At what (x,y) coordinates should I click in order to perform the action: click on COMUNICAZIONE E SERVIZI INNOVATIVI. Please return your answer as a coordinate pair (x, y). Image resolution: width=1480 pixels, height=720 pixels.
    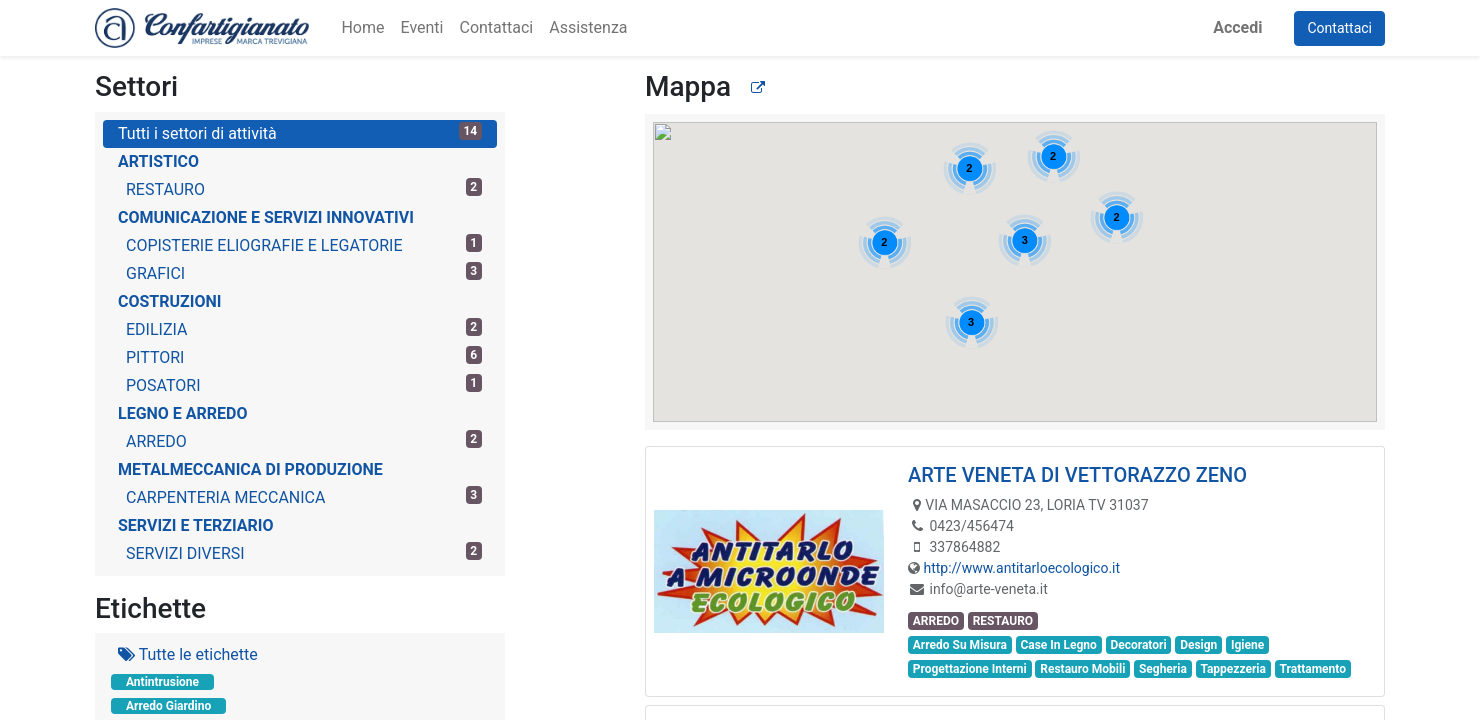
    Looking at the image, I should click on (266, 217).